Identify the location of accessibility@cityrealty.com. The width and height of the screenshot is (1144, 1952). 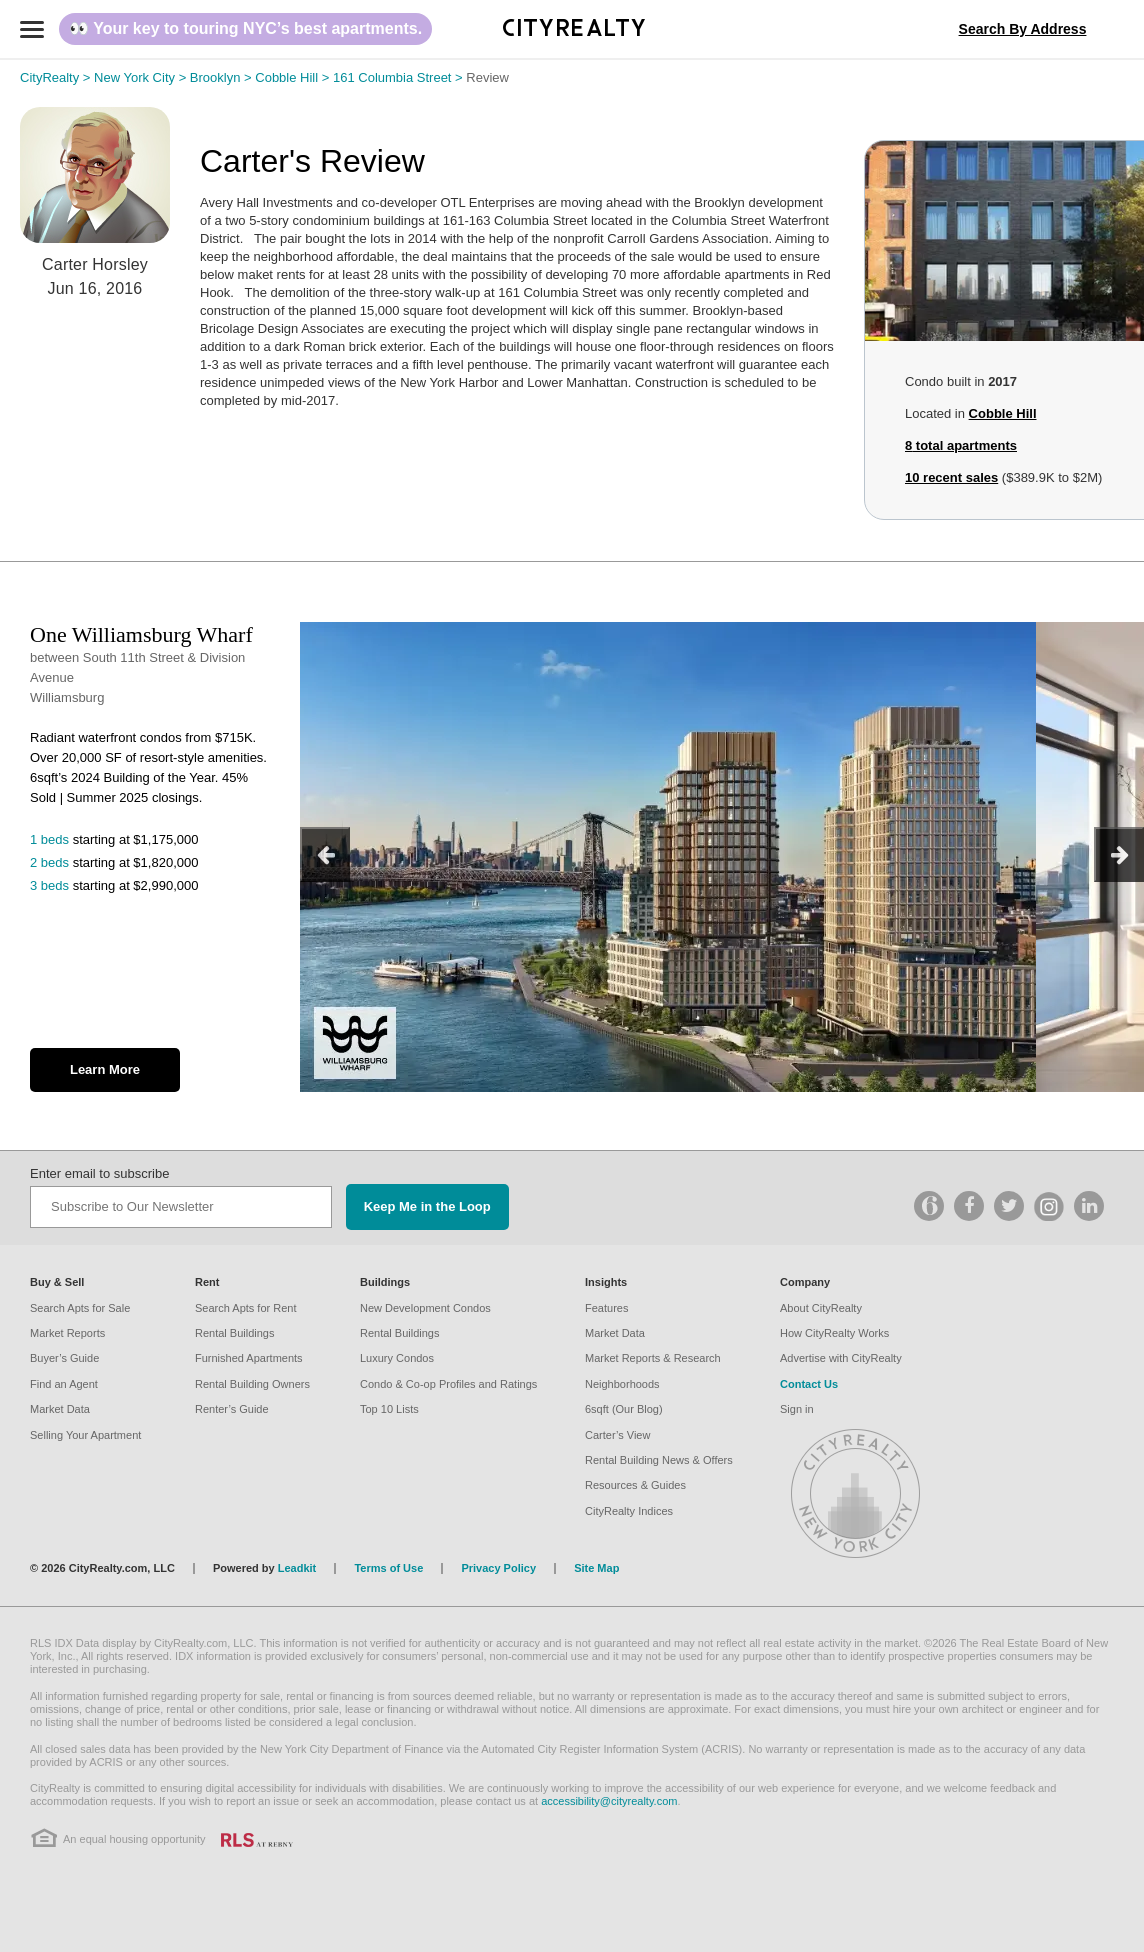
(609, 1801).